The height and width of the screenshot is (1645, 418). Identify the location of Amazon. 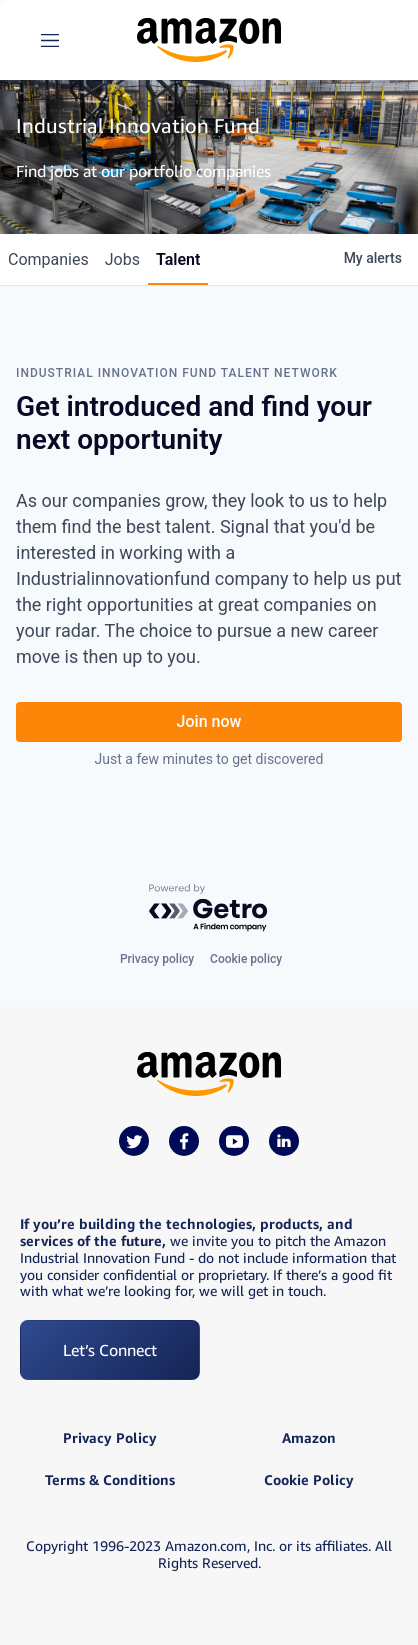
(309, 1438).